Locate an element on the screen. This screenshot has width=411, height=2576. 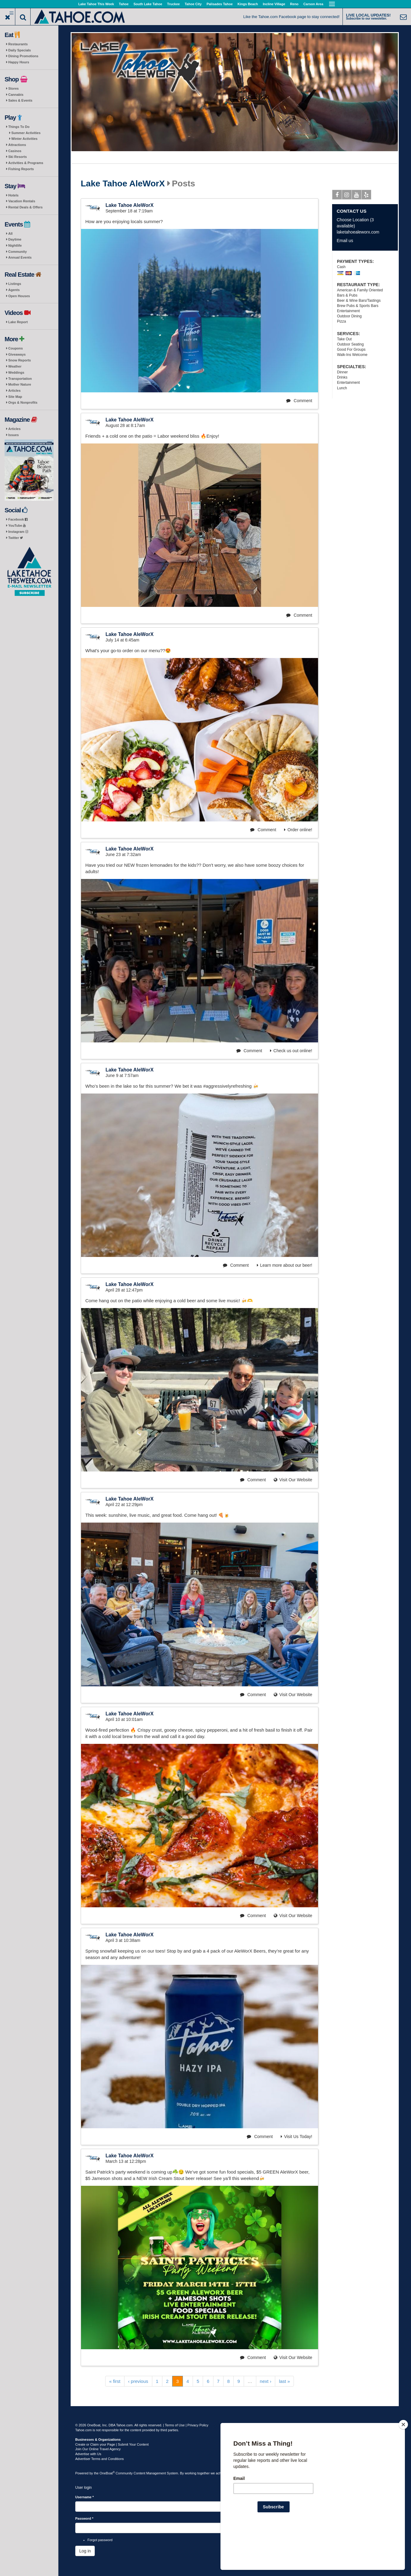
Privacy Policy is located at coordinates (197, 2425).